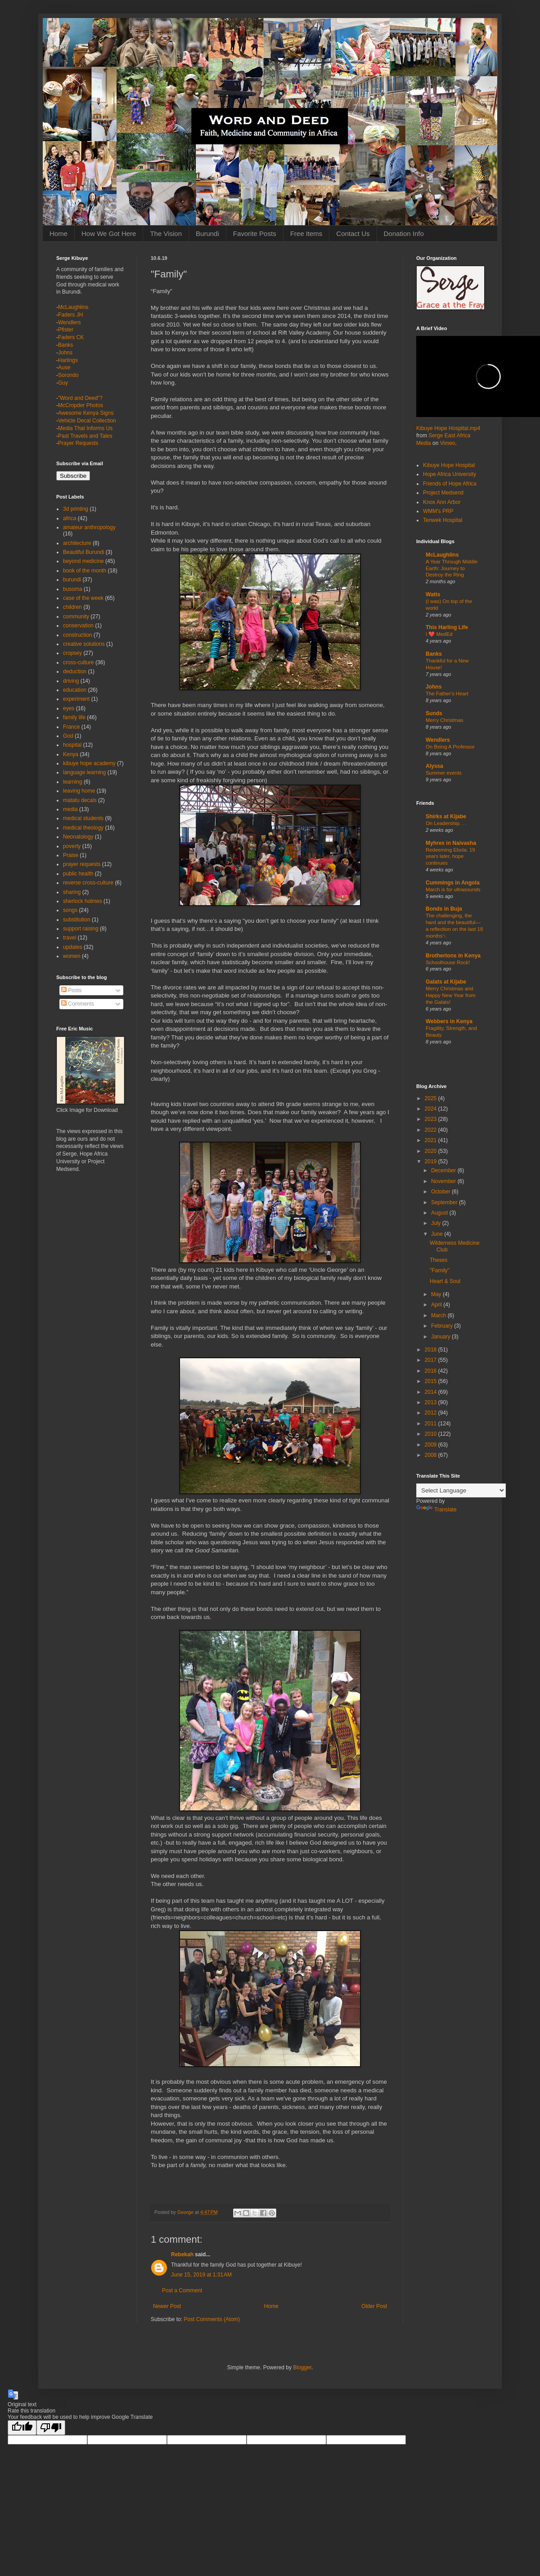 This screenshot has height=2576, width=540. Describe the element at coordinates (68, 736) in the screenshot. I see `God` at that location.